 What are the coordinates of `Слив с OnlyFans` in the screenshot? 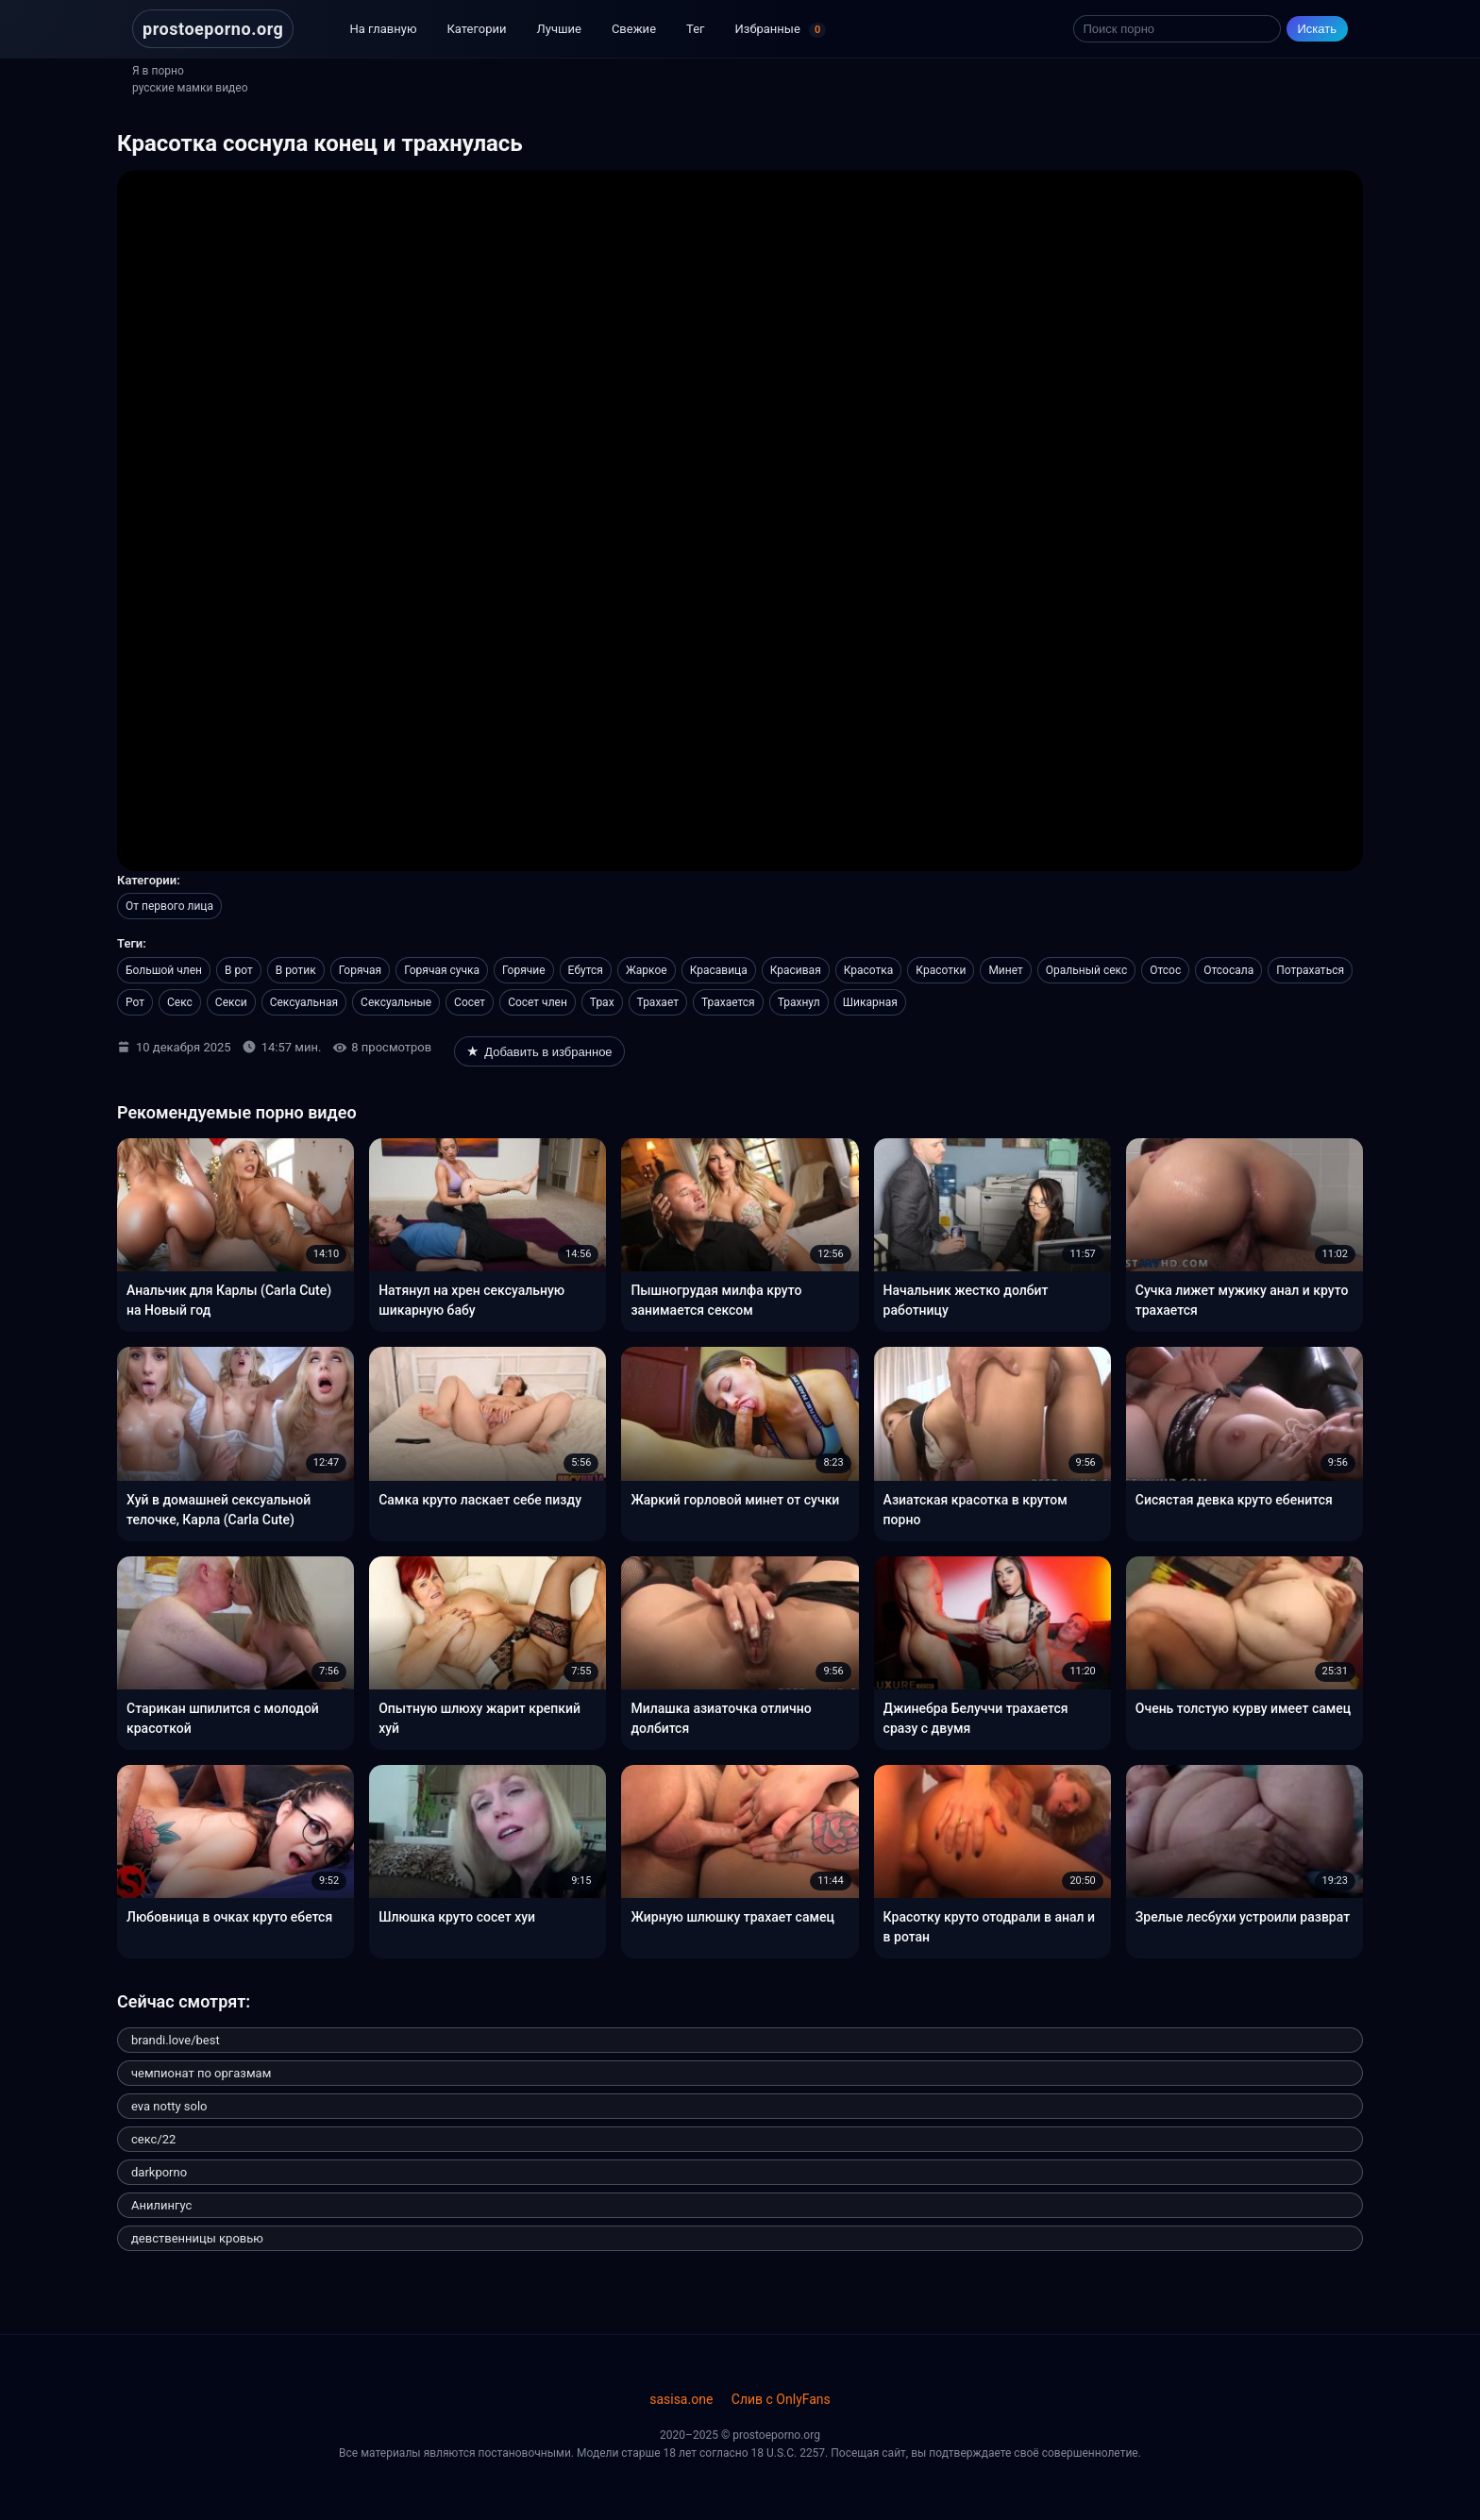 It's located at (781, 2399).